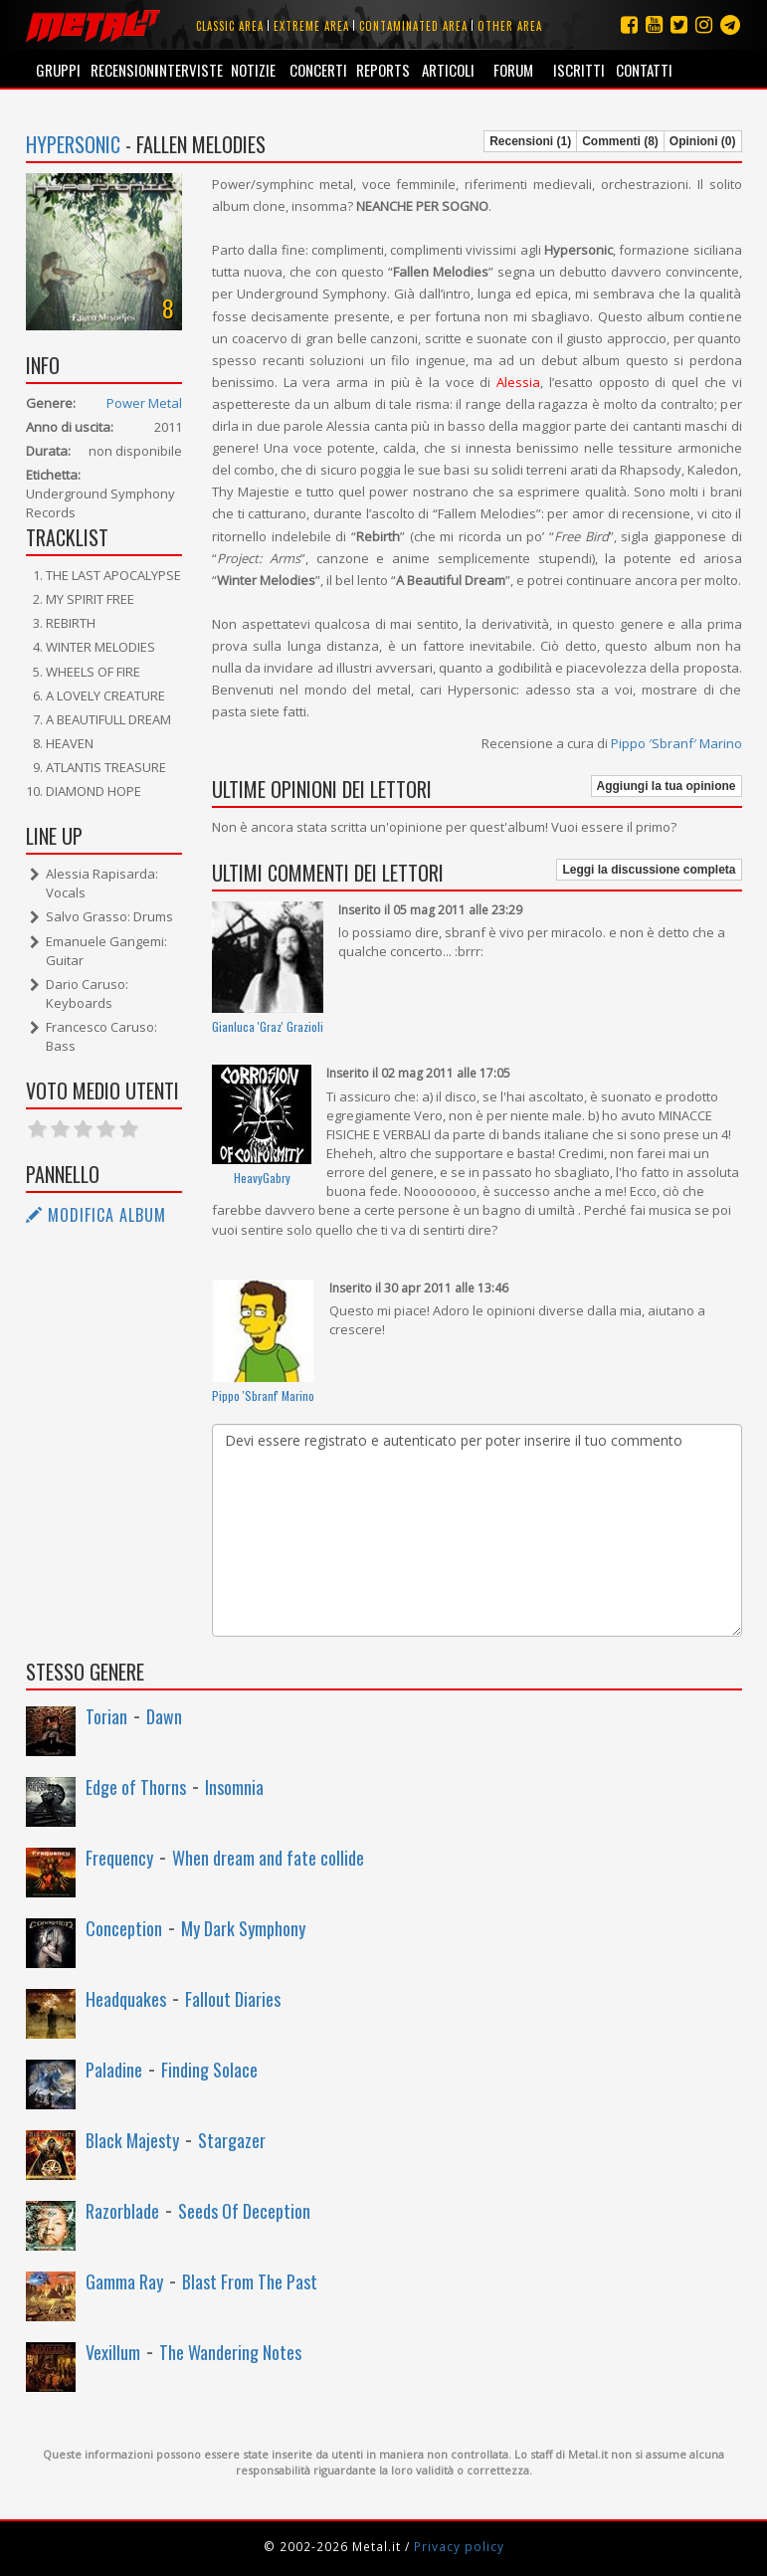 The height and width of the screenshot is (2576, 767). What do you see at coordinates (73, 144) in the screenshot?
I see `Hypersonic` at bounding box center [73, 144].